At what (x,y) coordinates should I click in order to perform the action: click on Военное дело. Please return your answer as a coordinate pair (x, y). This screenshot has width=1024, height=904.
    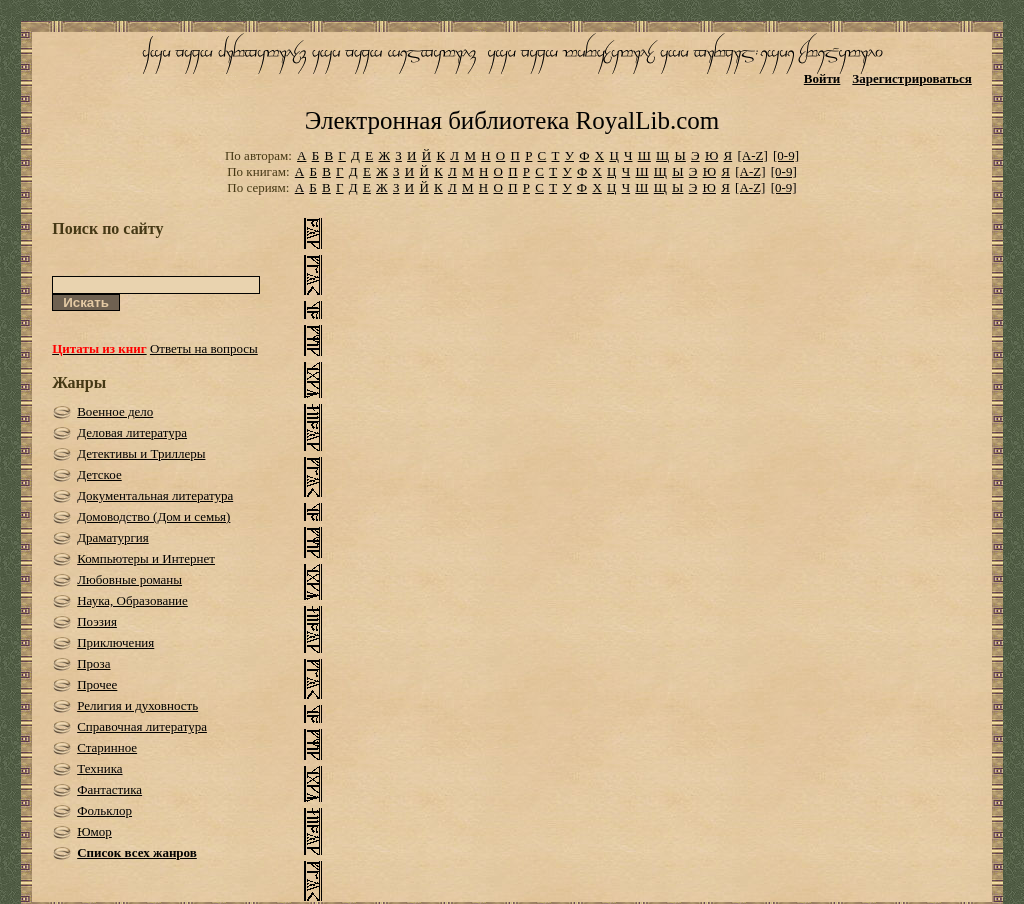
    Looking at the image, I should click on (115, 411).